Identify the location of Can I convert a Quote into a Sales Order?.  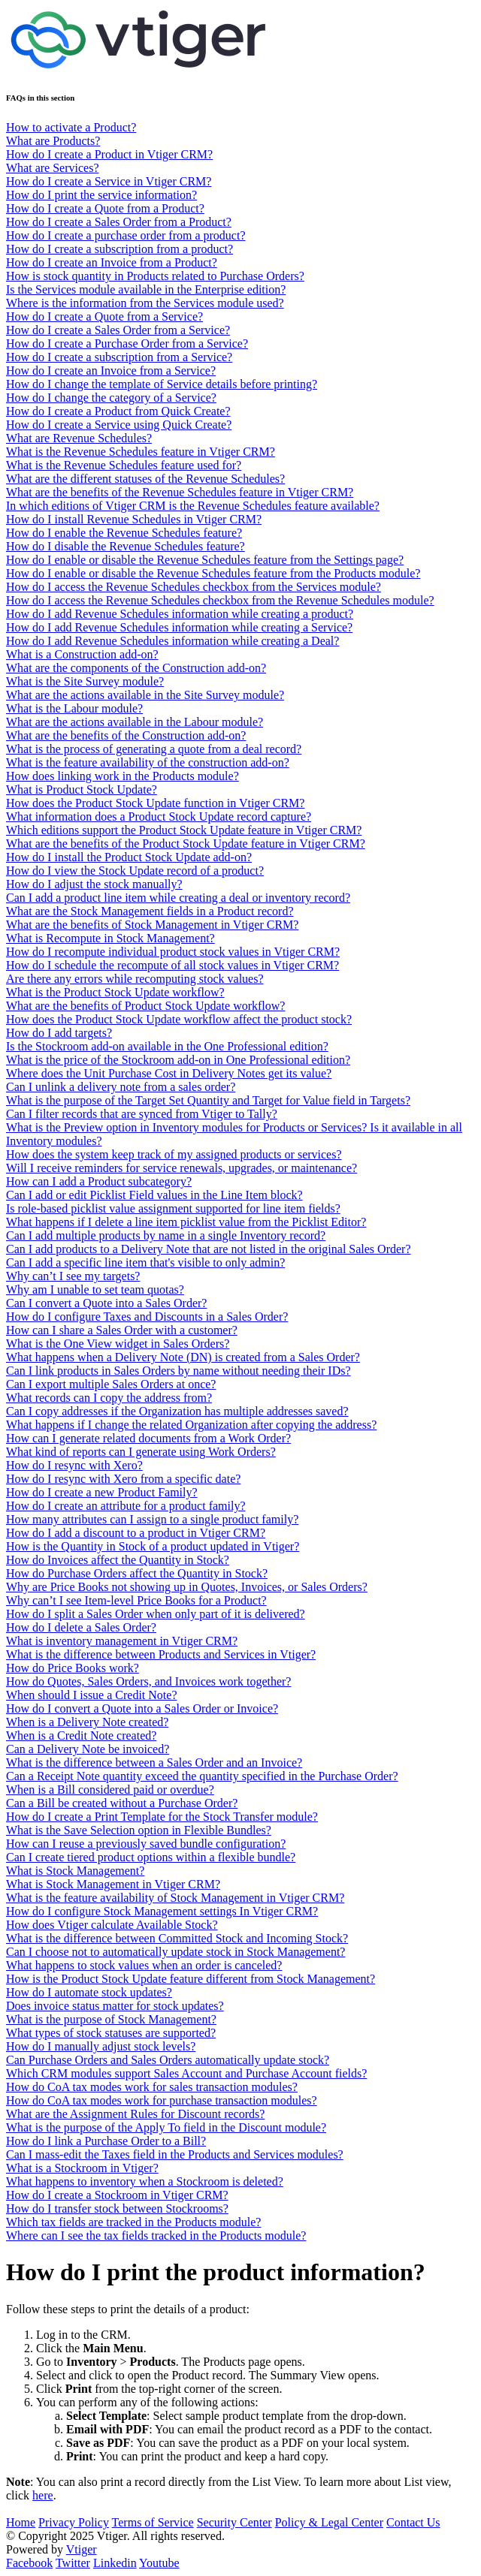
(106, 1303).